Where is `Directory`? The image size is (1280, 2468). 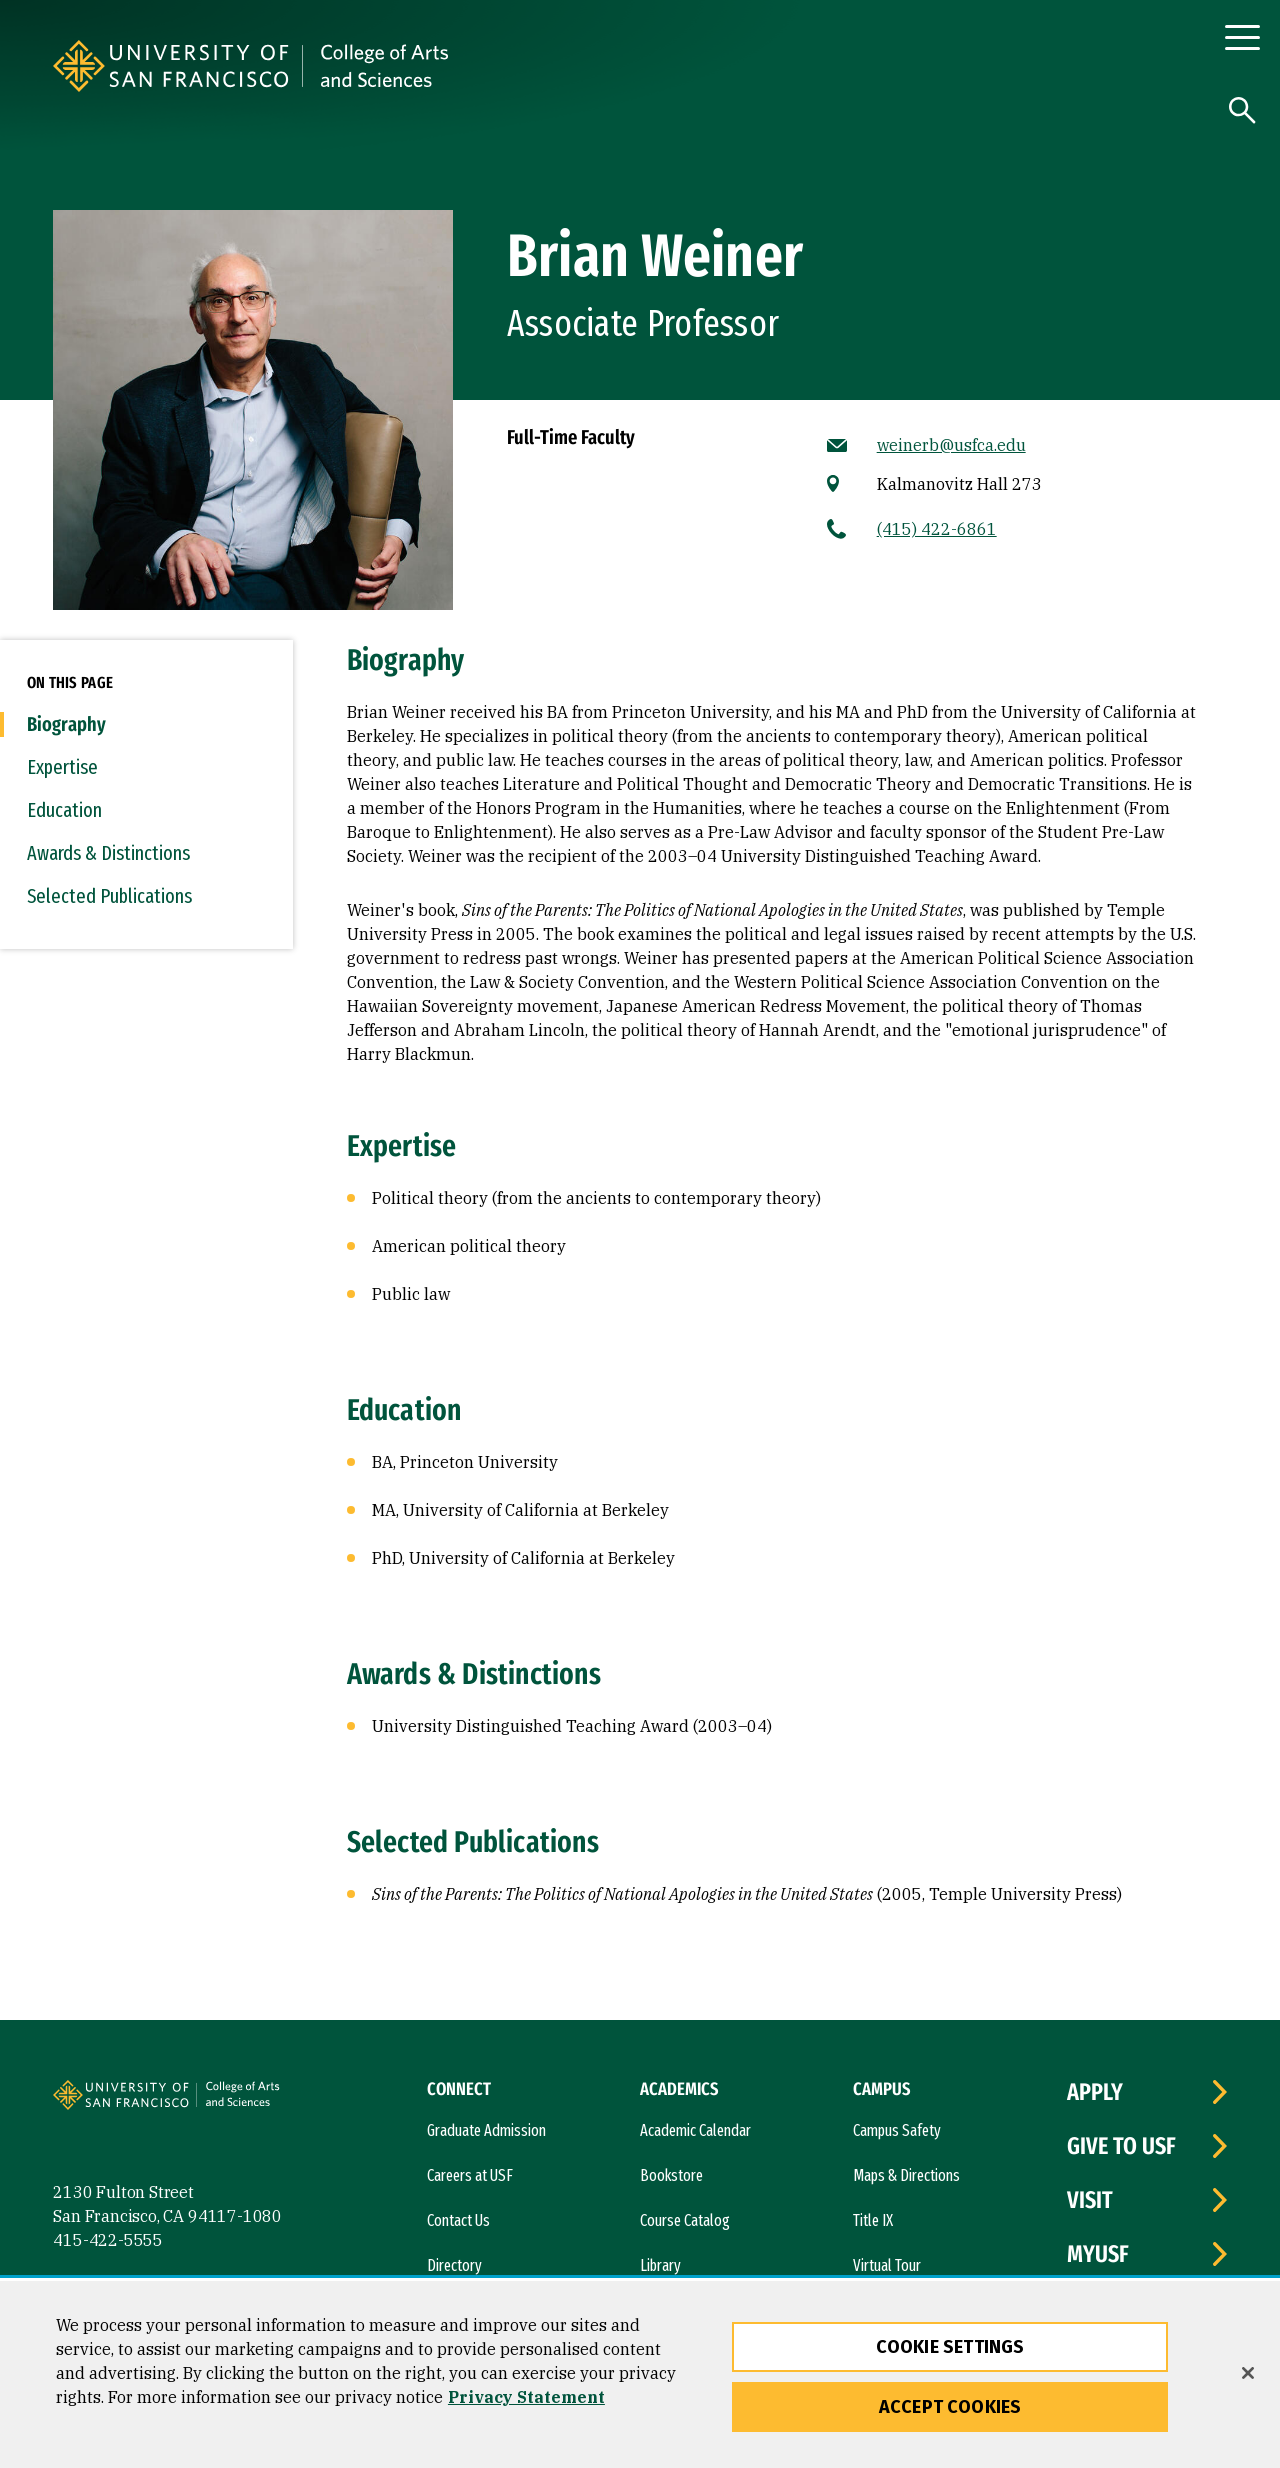
Directory is located at coordinates (454, 2265).